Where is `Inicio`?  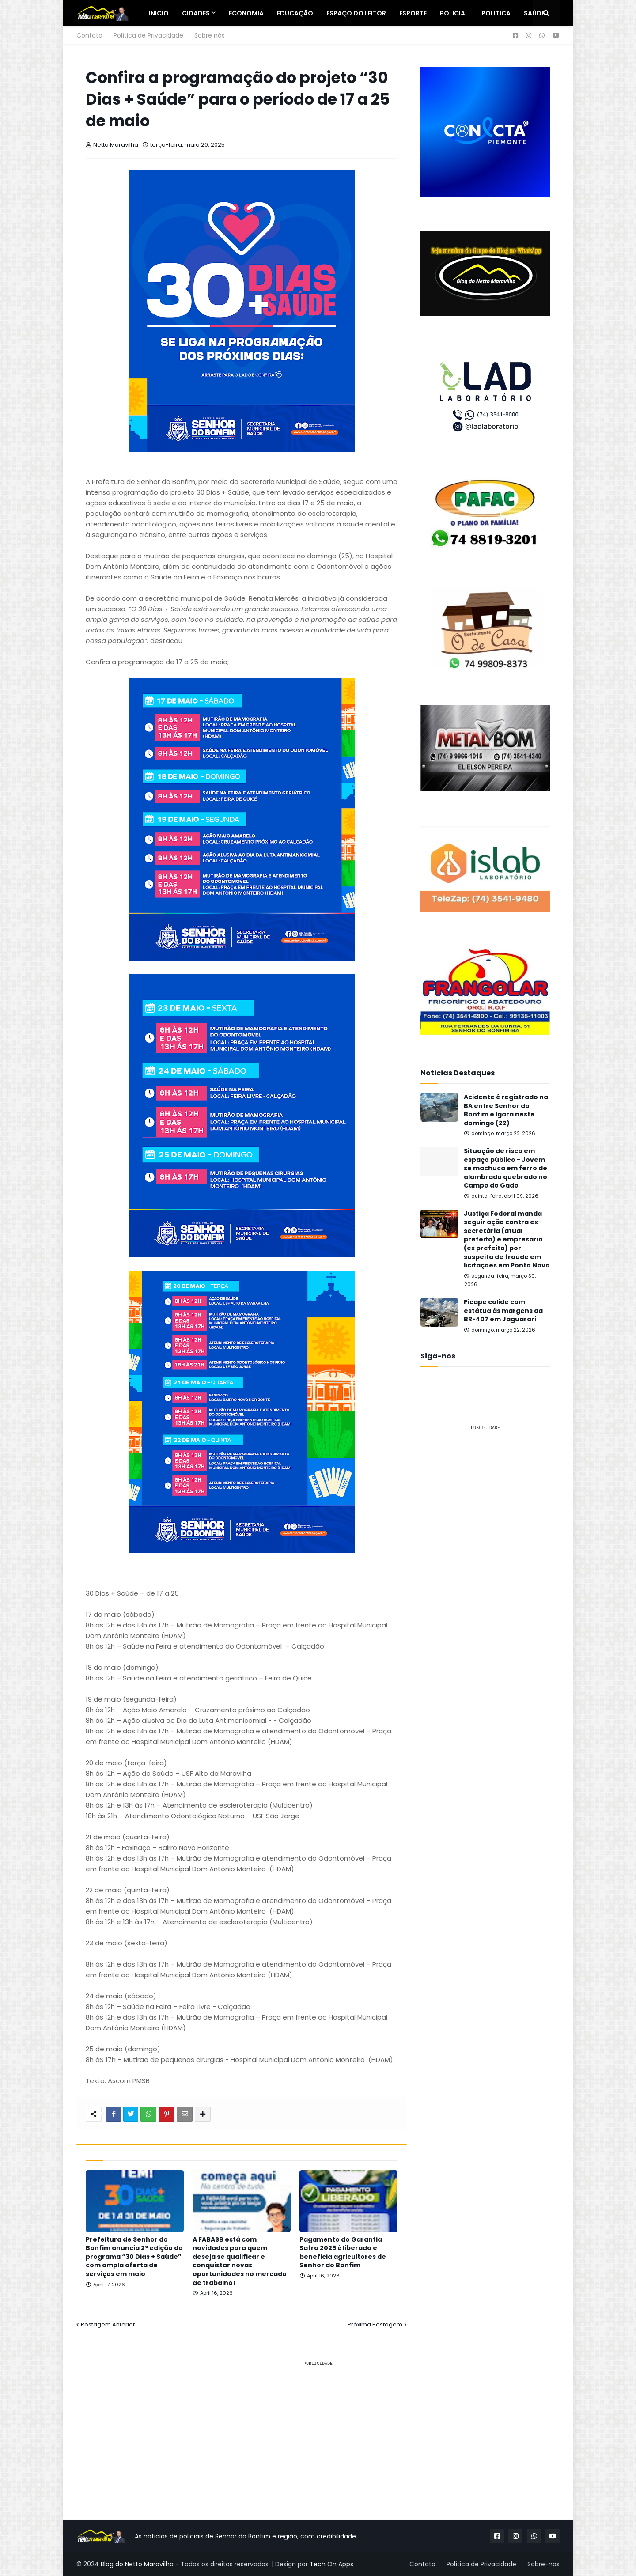
Inicio is located at coordinates (159, 13).